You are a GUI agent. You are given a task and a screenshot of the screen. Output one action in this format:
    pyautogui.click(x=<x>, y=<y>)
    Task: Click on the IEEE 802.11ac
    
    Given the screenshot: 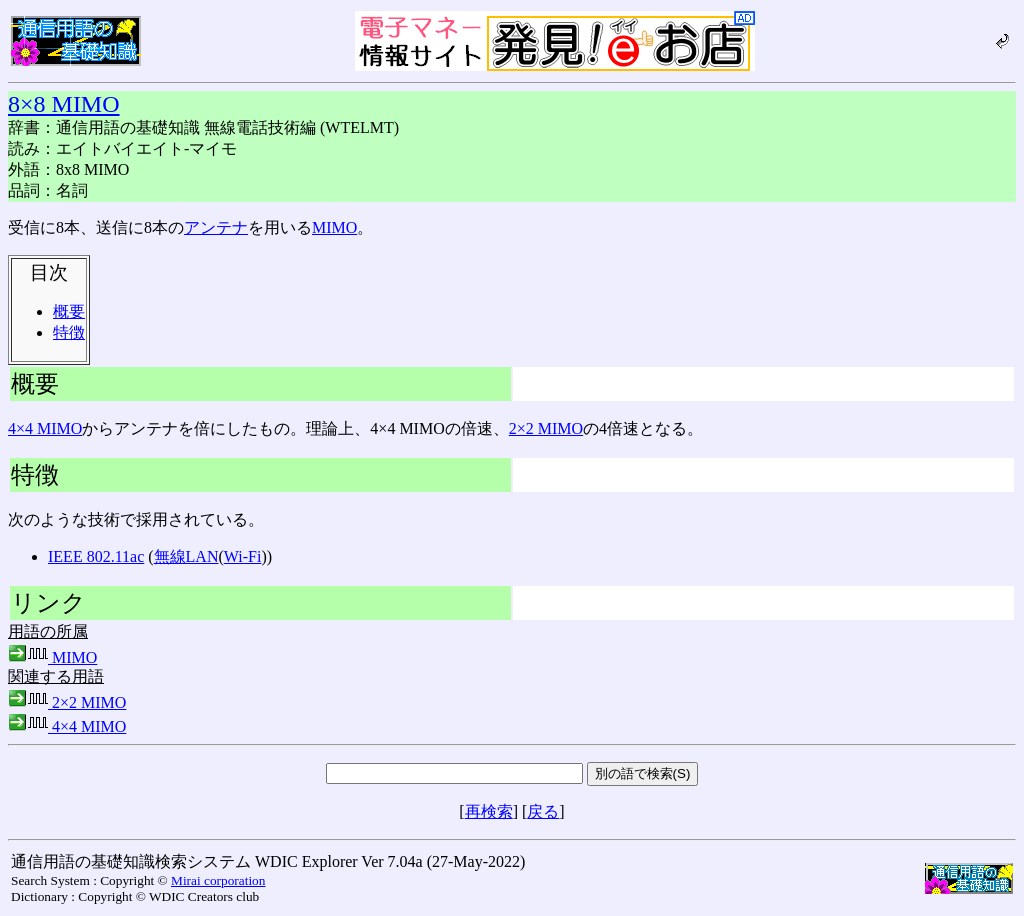 What is the action you would take?
    pyautogui.click(x=96, y=556)
    